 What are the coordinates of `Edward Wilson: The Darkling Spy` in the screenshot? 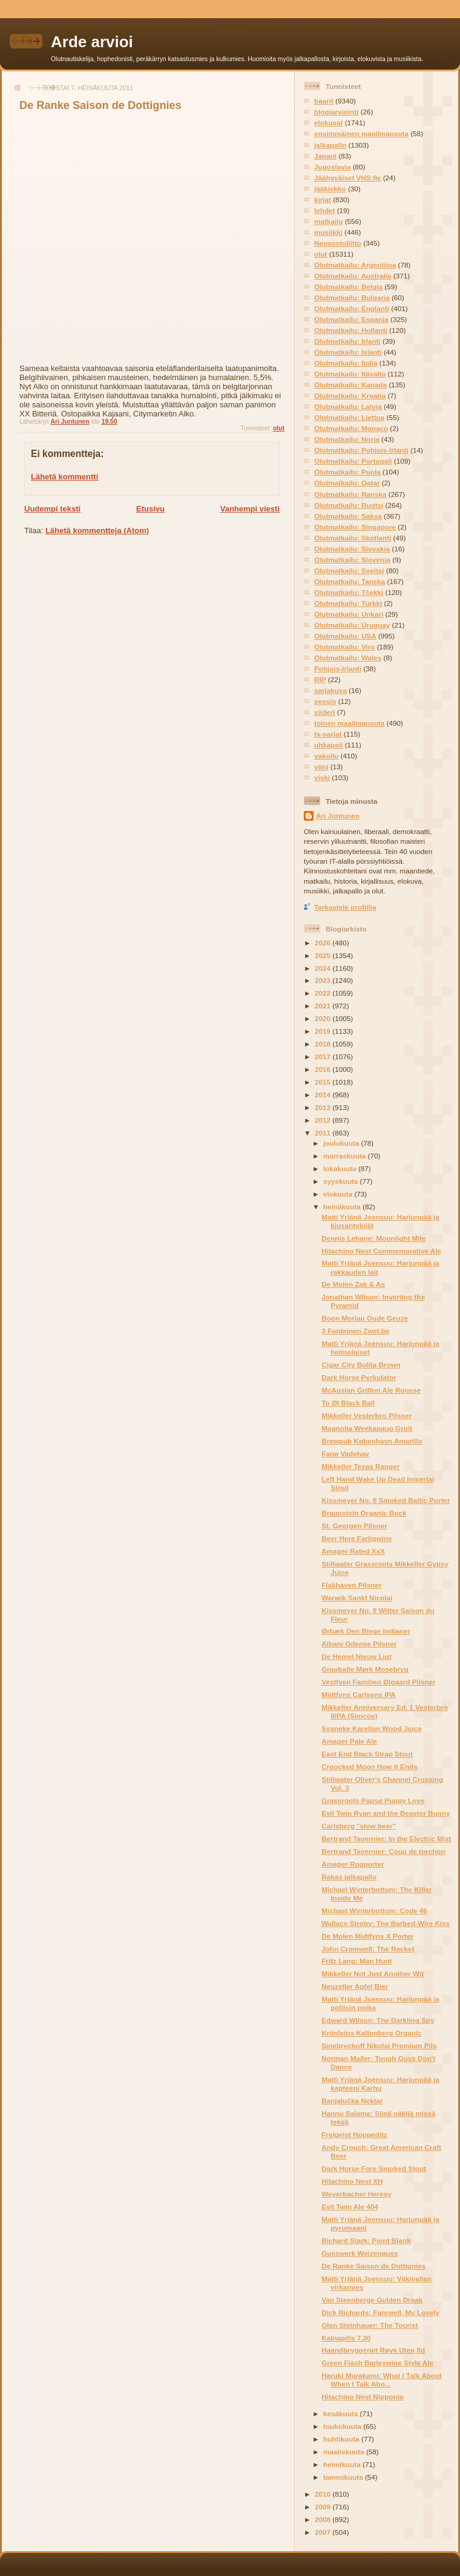 It's located at (377, 2020).